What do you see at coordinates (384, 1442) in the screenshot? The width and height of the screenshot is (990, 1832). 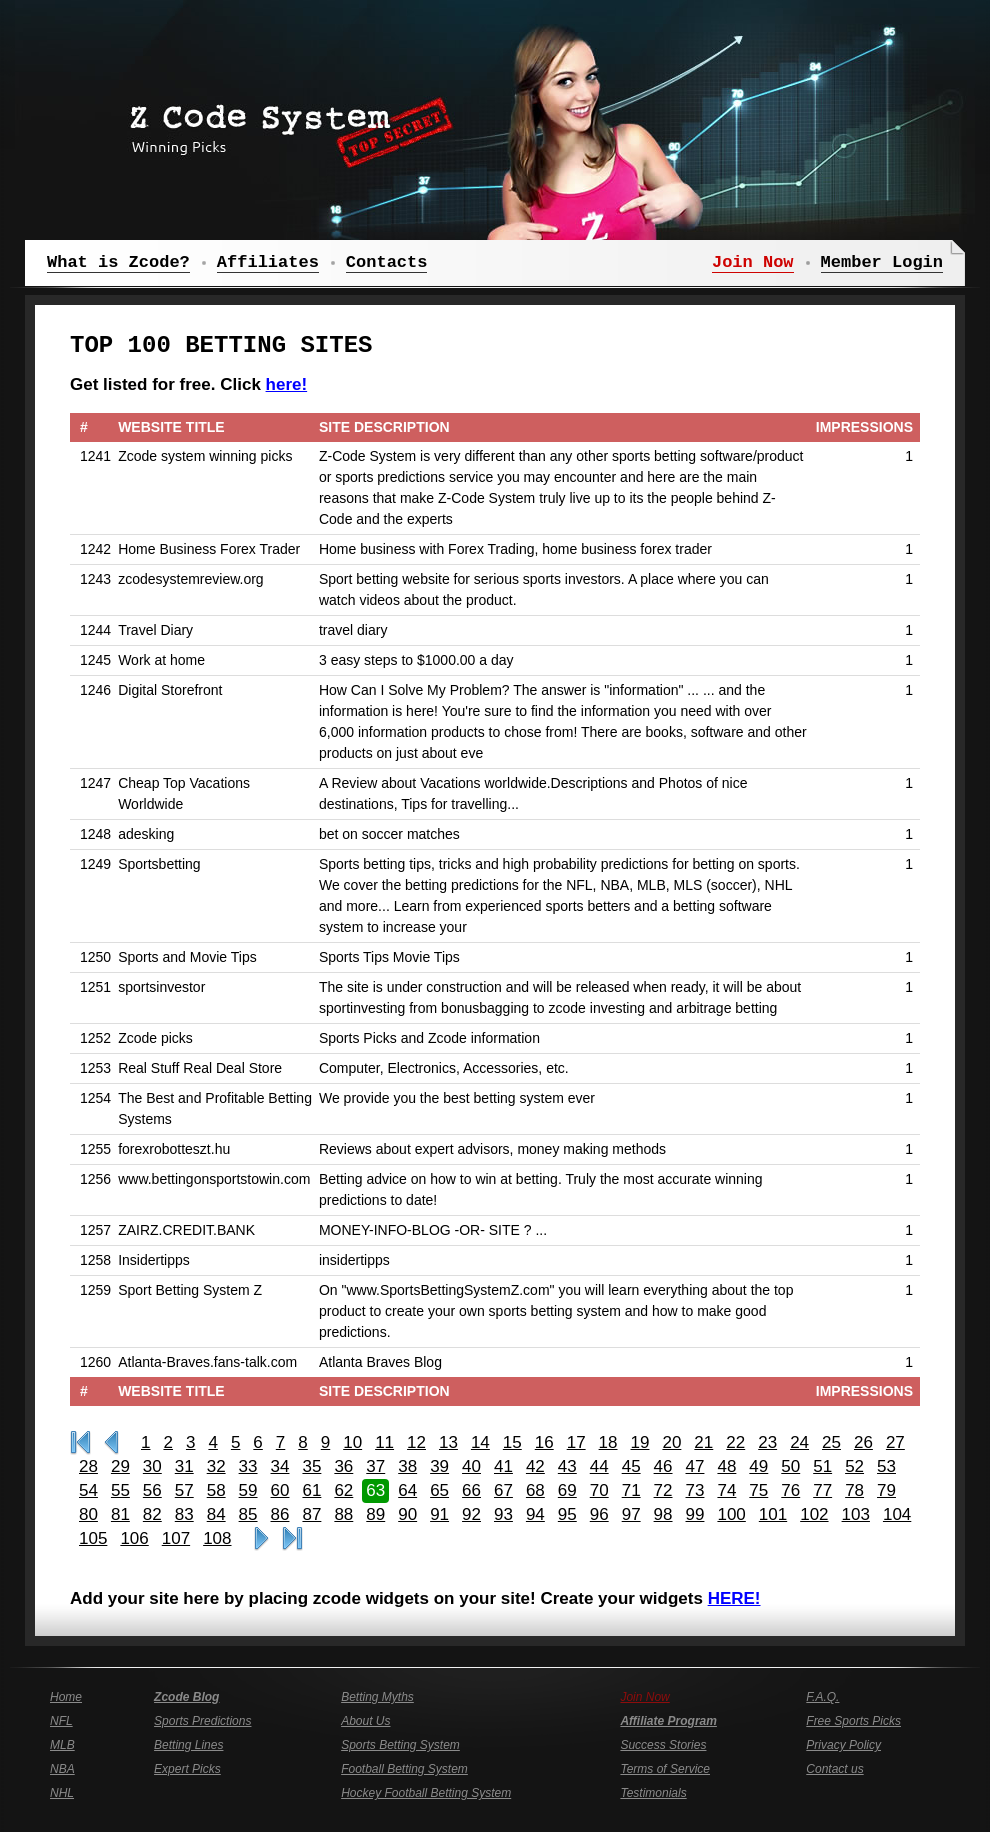 I see `11` at bounding box center [384, 1442].